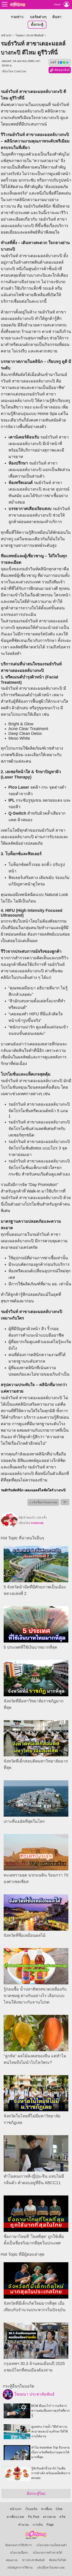 This screenshot has height=2576, width=72. What do you see at coordinates (11, 2560) in the screenshot?
I see `About Us` at bounding box center [11, 2560].